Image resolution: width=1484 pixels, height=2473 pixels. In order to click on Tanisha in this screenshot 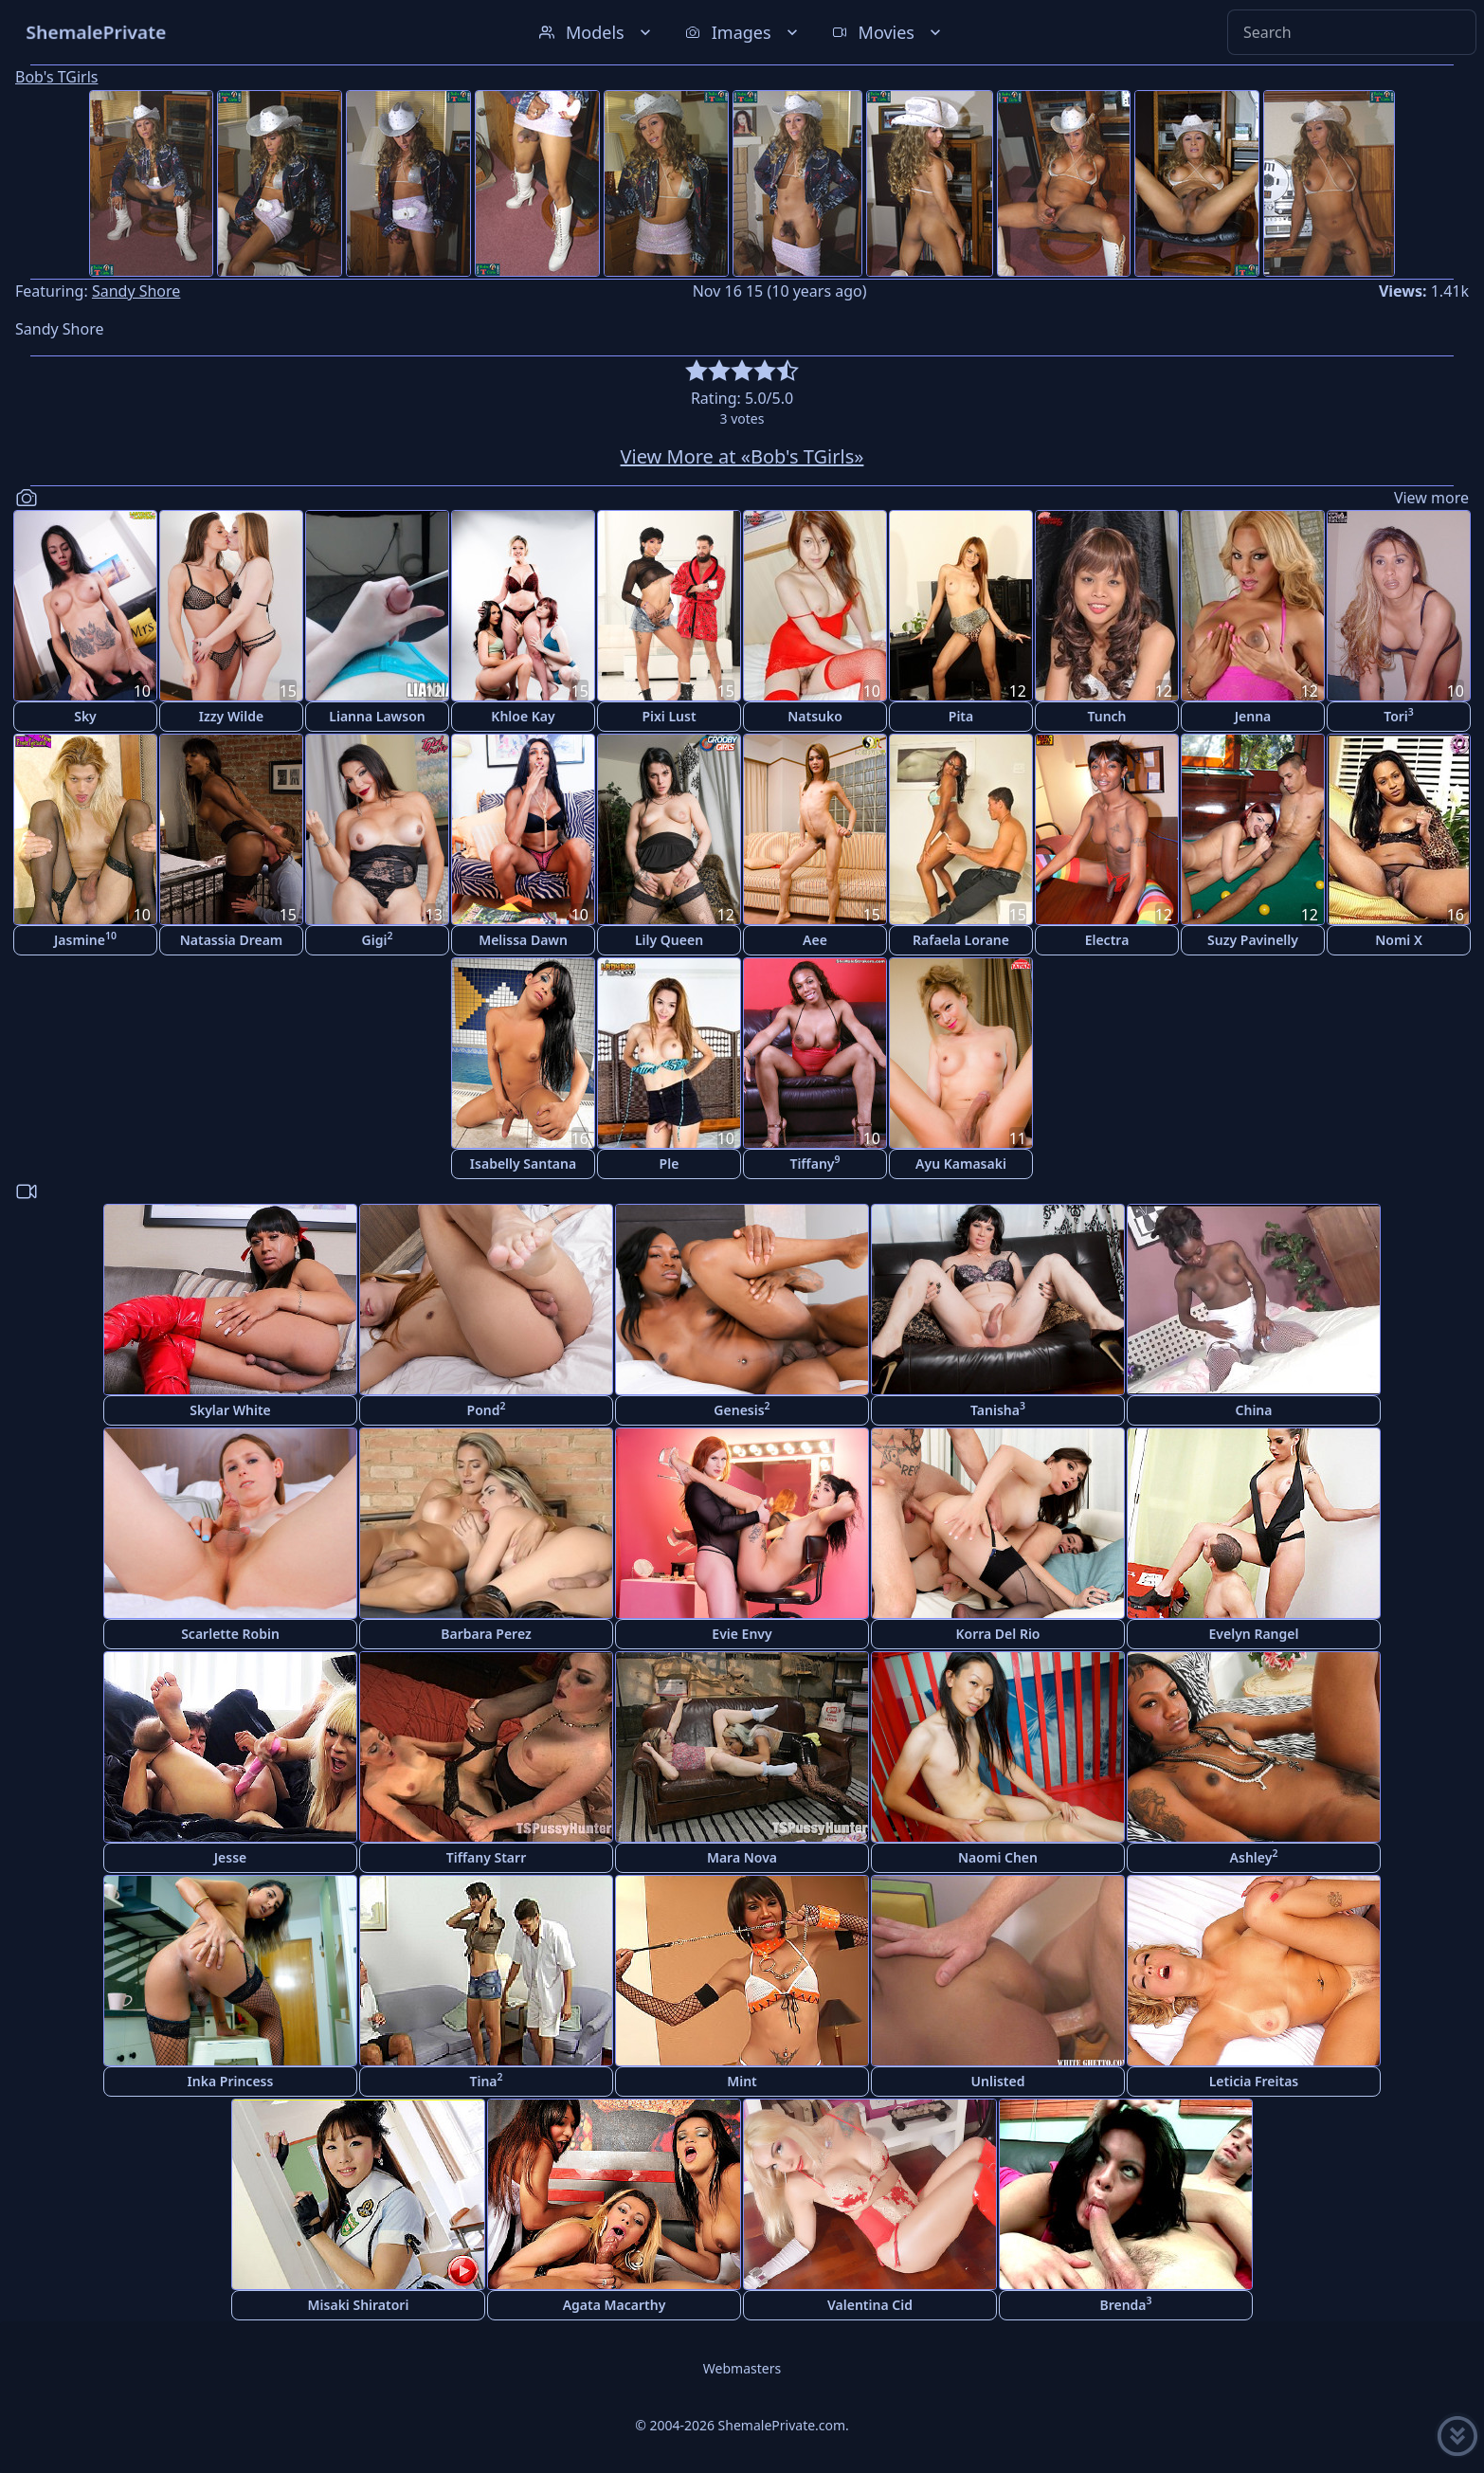, I will do `click(997, 1409)`.